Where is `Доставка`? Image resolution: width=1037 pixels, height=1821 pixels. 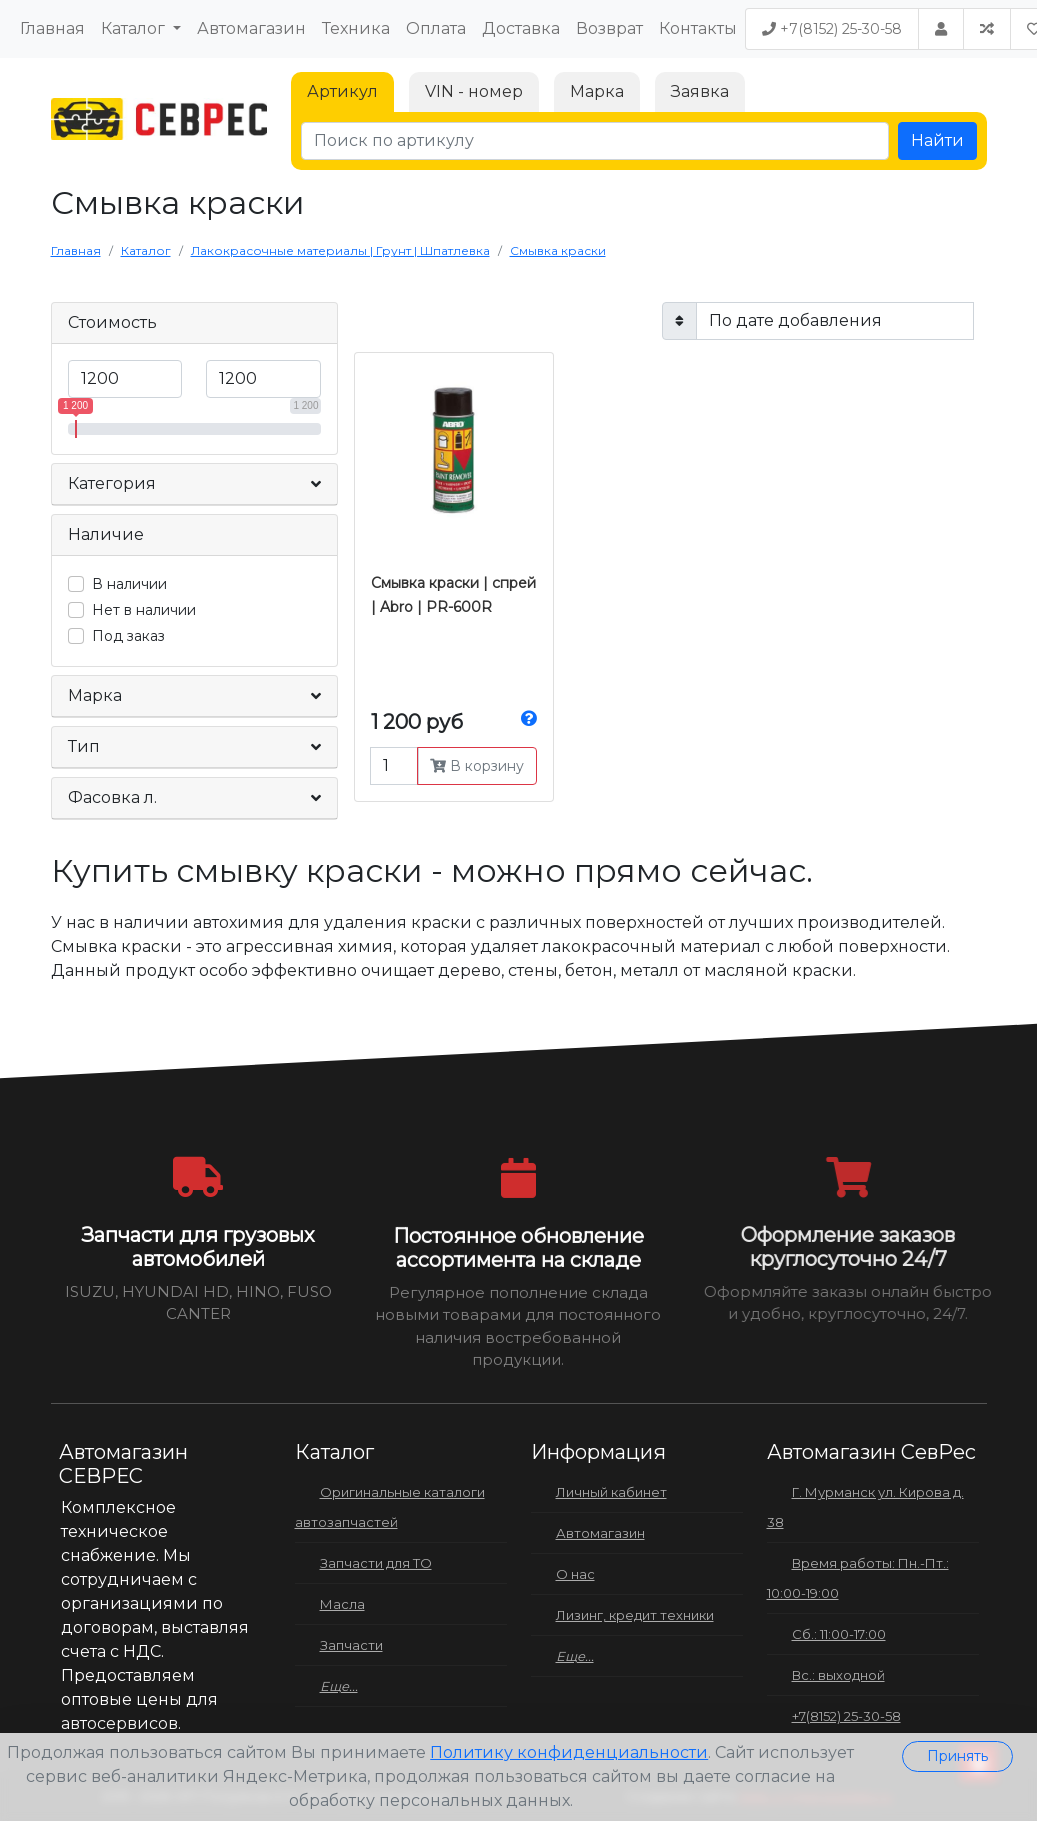
Доставка is located at coordinates (521, 28).